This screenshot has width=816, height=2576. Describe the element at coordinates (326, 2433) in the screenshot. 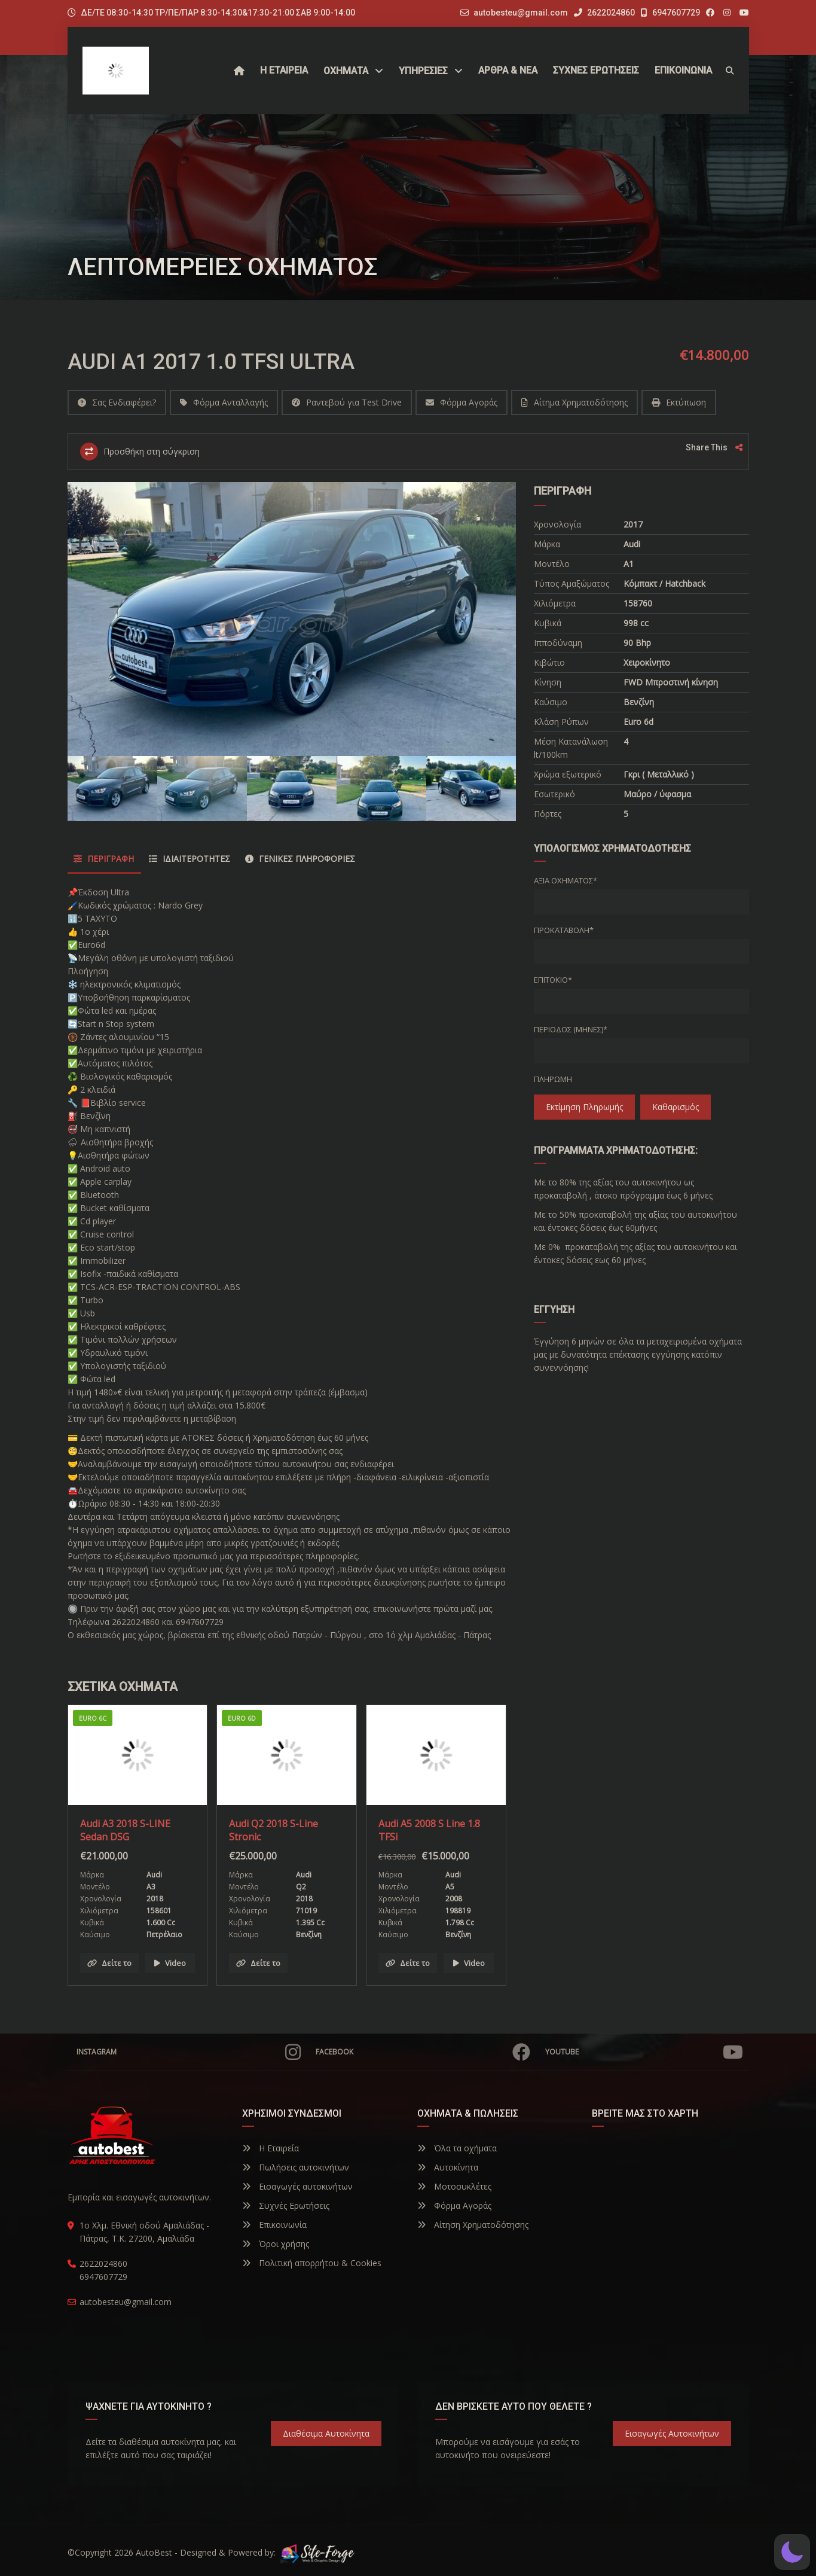

I see `Διαθέσιμα Αυτοκίνητα` at that location.